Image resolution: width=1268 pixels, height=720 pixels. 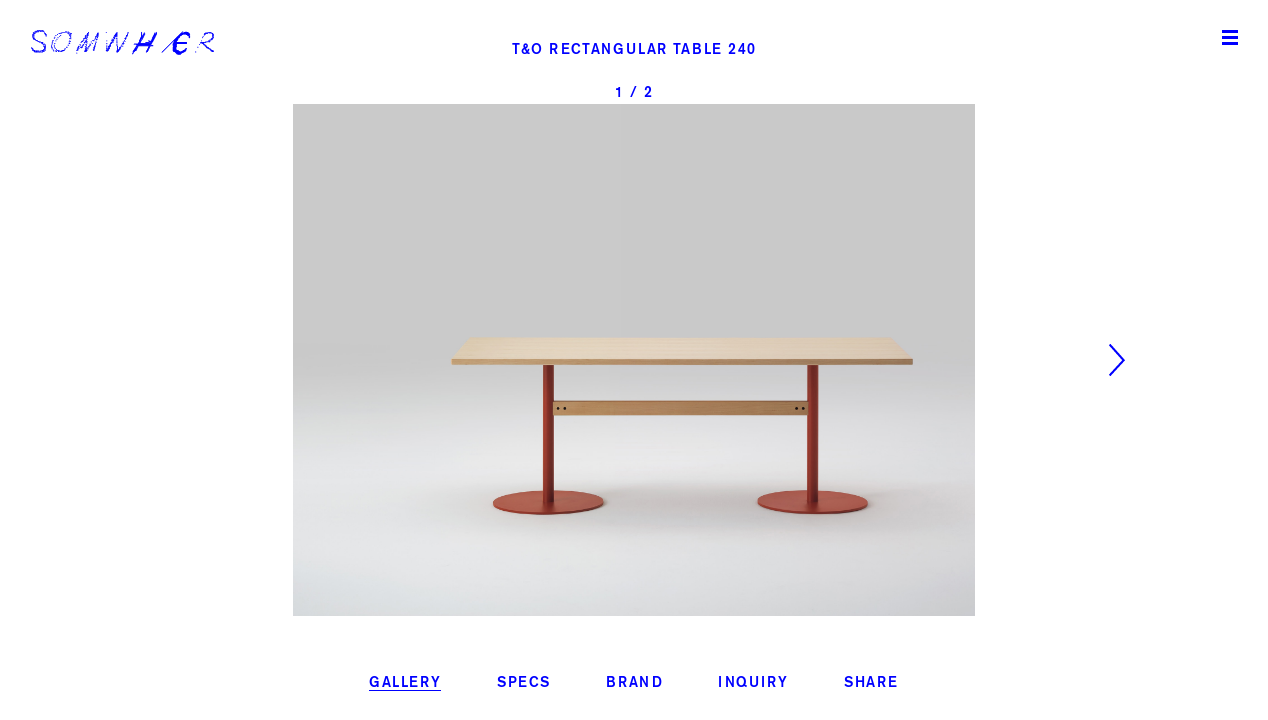 I want to click on gallery, so click(x=405, y=683).